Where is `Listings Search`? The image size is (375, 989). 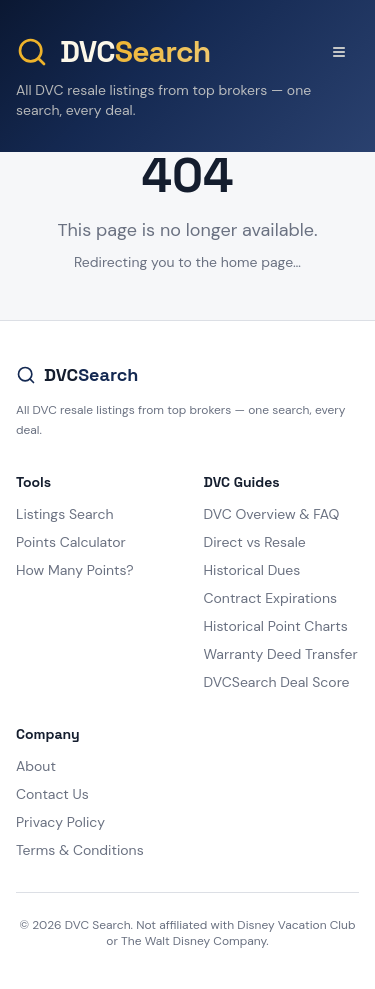 Listings Search is located at coordinates (65, 514).